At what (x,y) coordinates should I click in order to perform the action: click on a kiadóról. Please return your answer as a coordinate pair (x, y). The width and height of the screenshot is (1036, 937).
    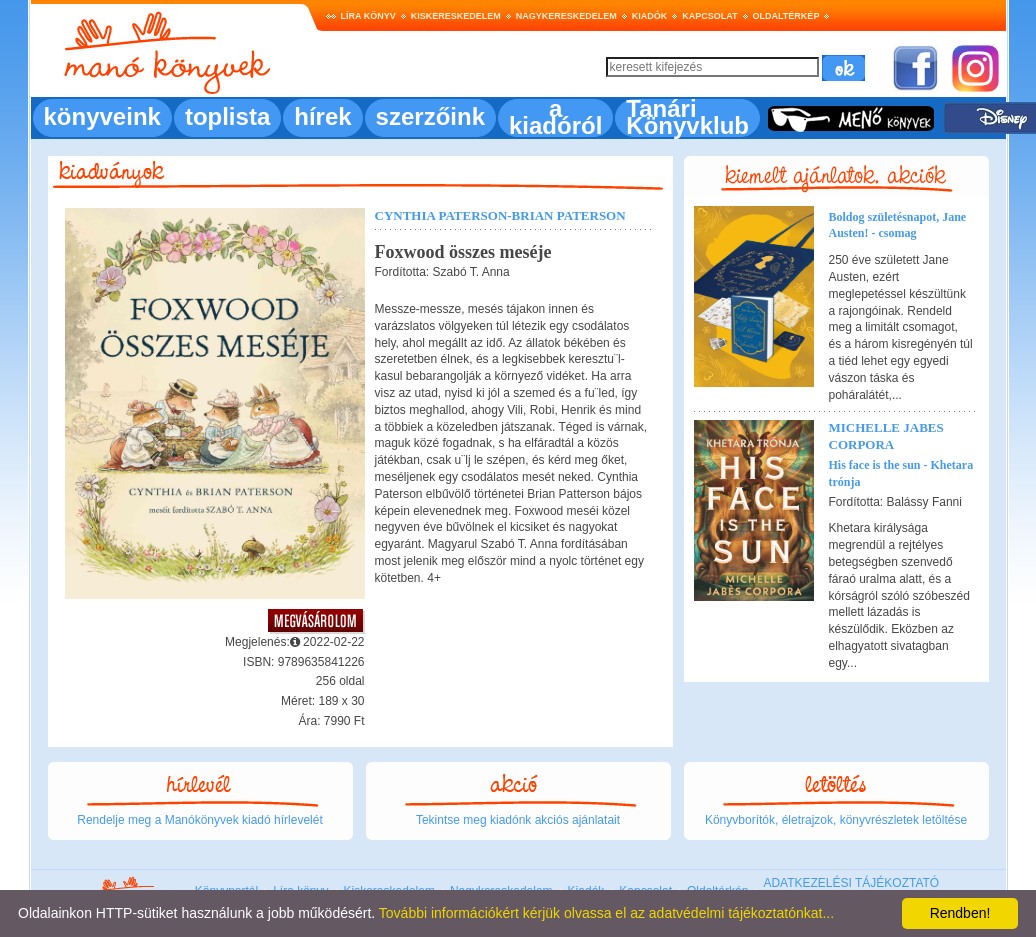
    Looking at the image, I should click on (555, 117).